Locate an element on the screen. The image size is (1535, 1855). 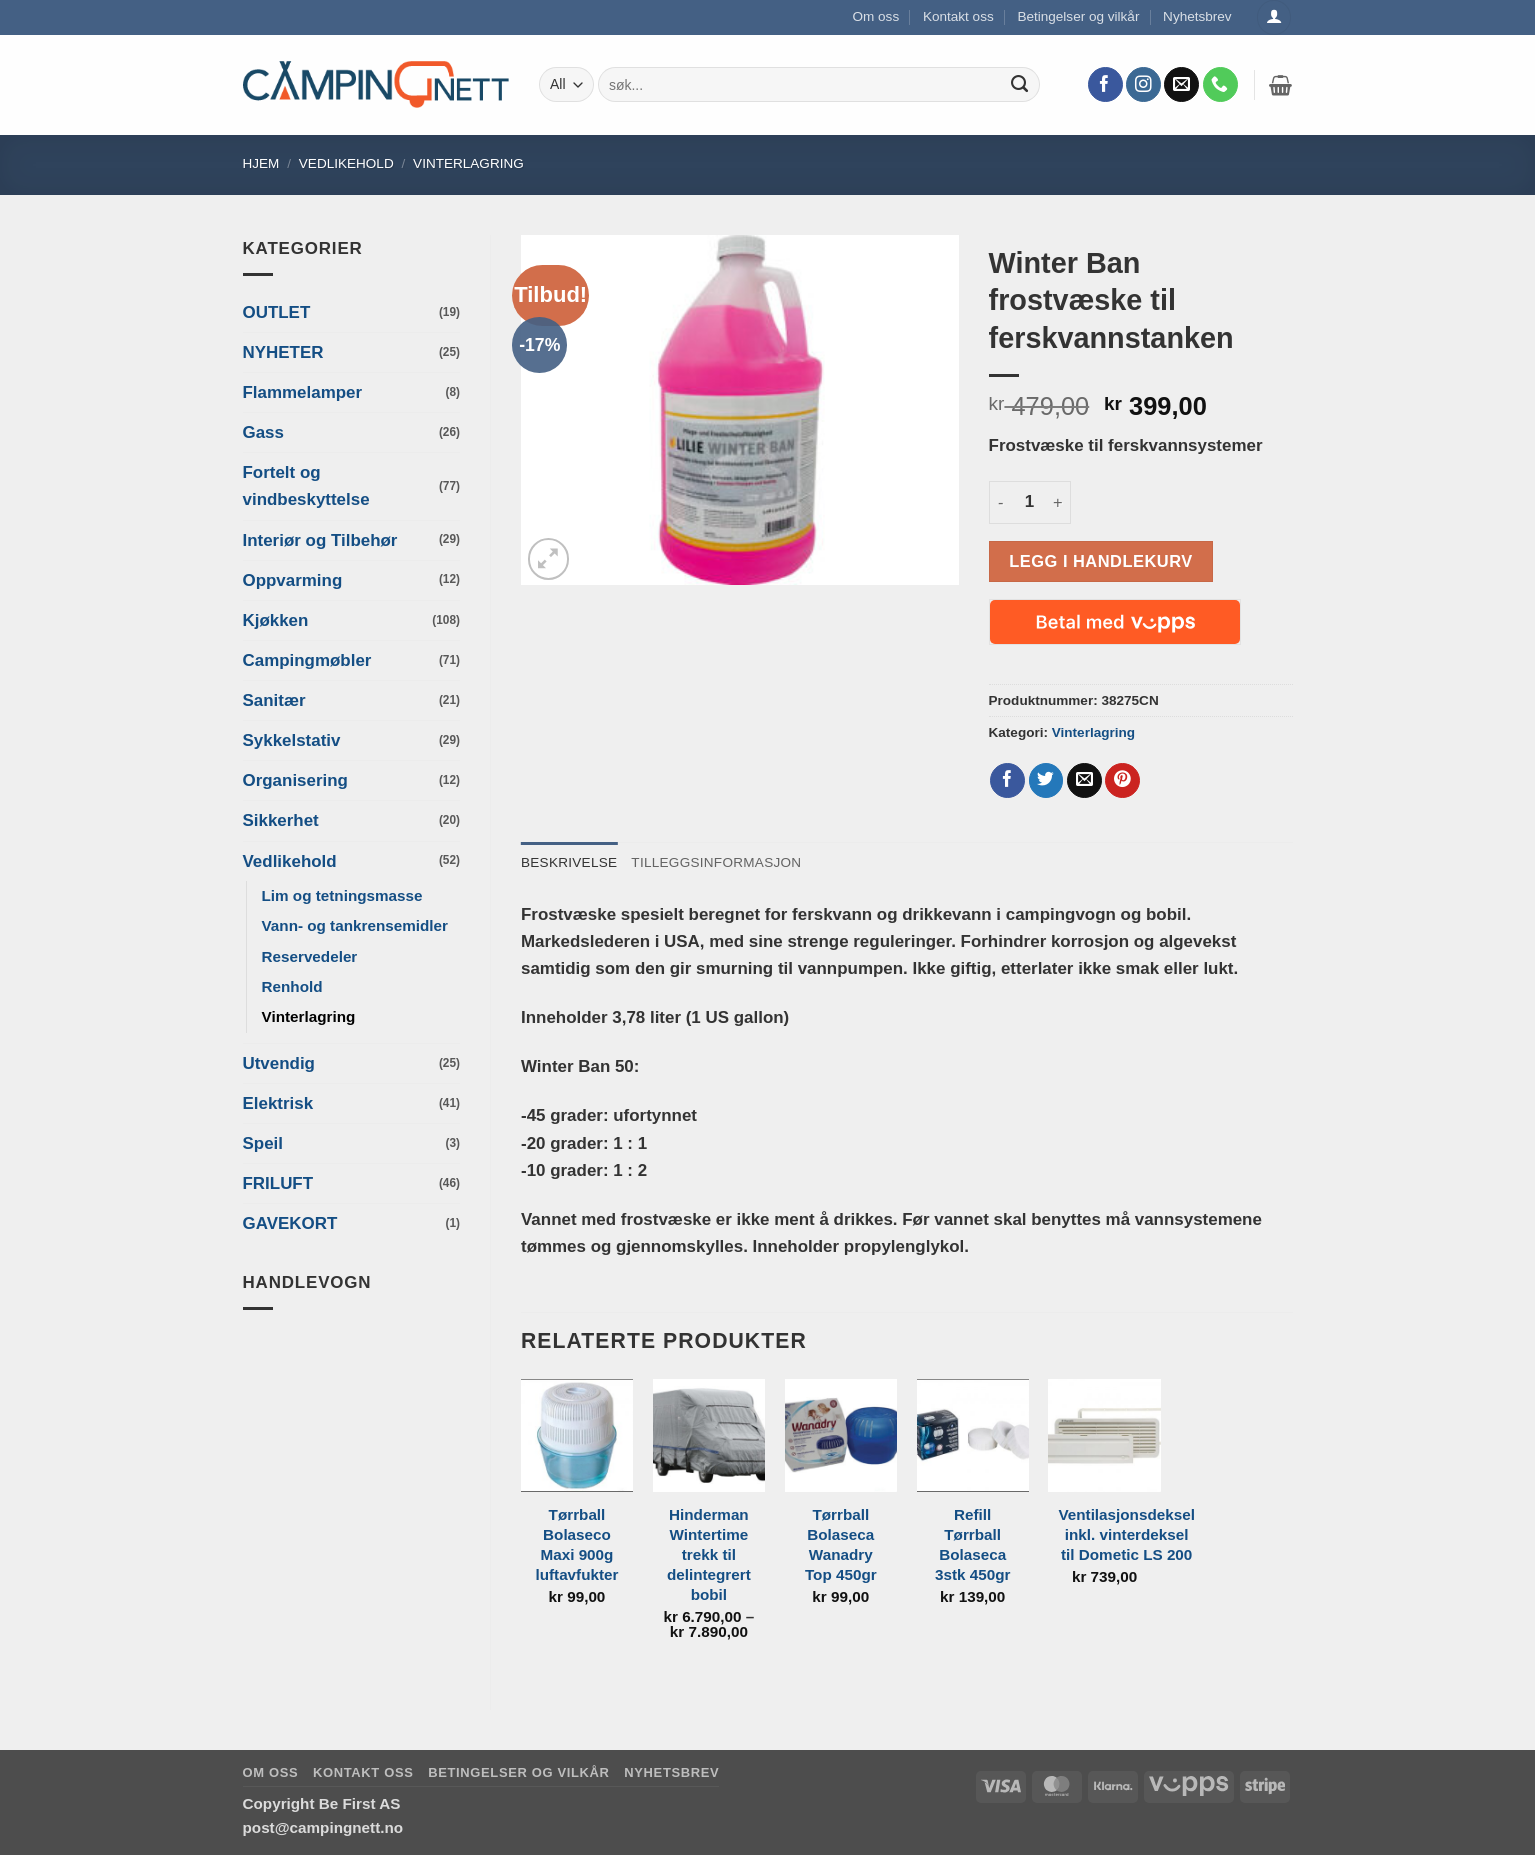
[Reduser antall av Winter Ban frostvæske til ferskvannstanken] is located at coordinates (1001, 502).